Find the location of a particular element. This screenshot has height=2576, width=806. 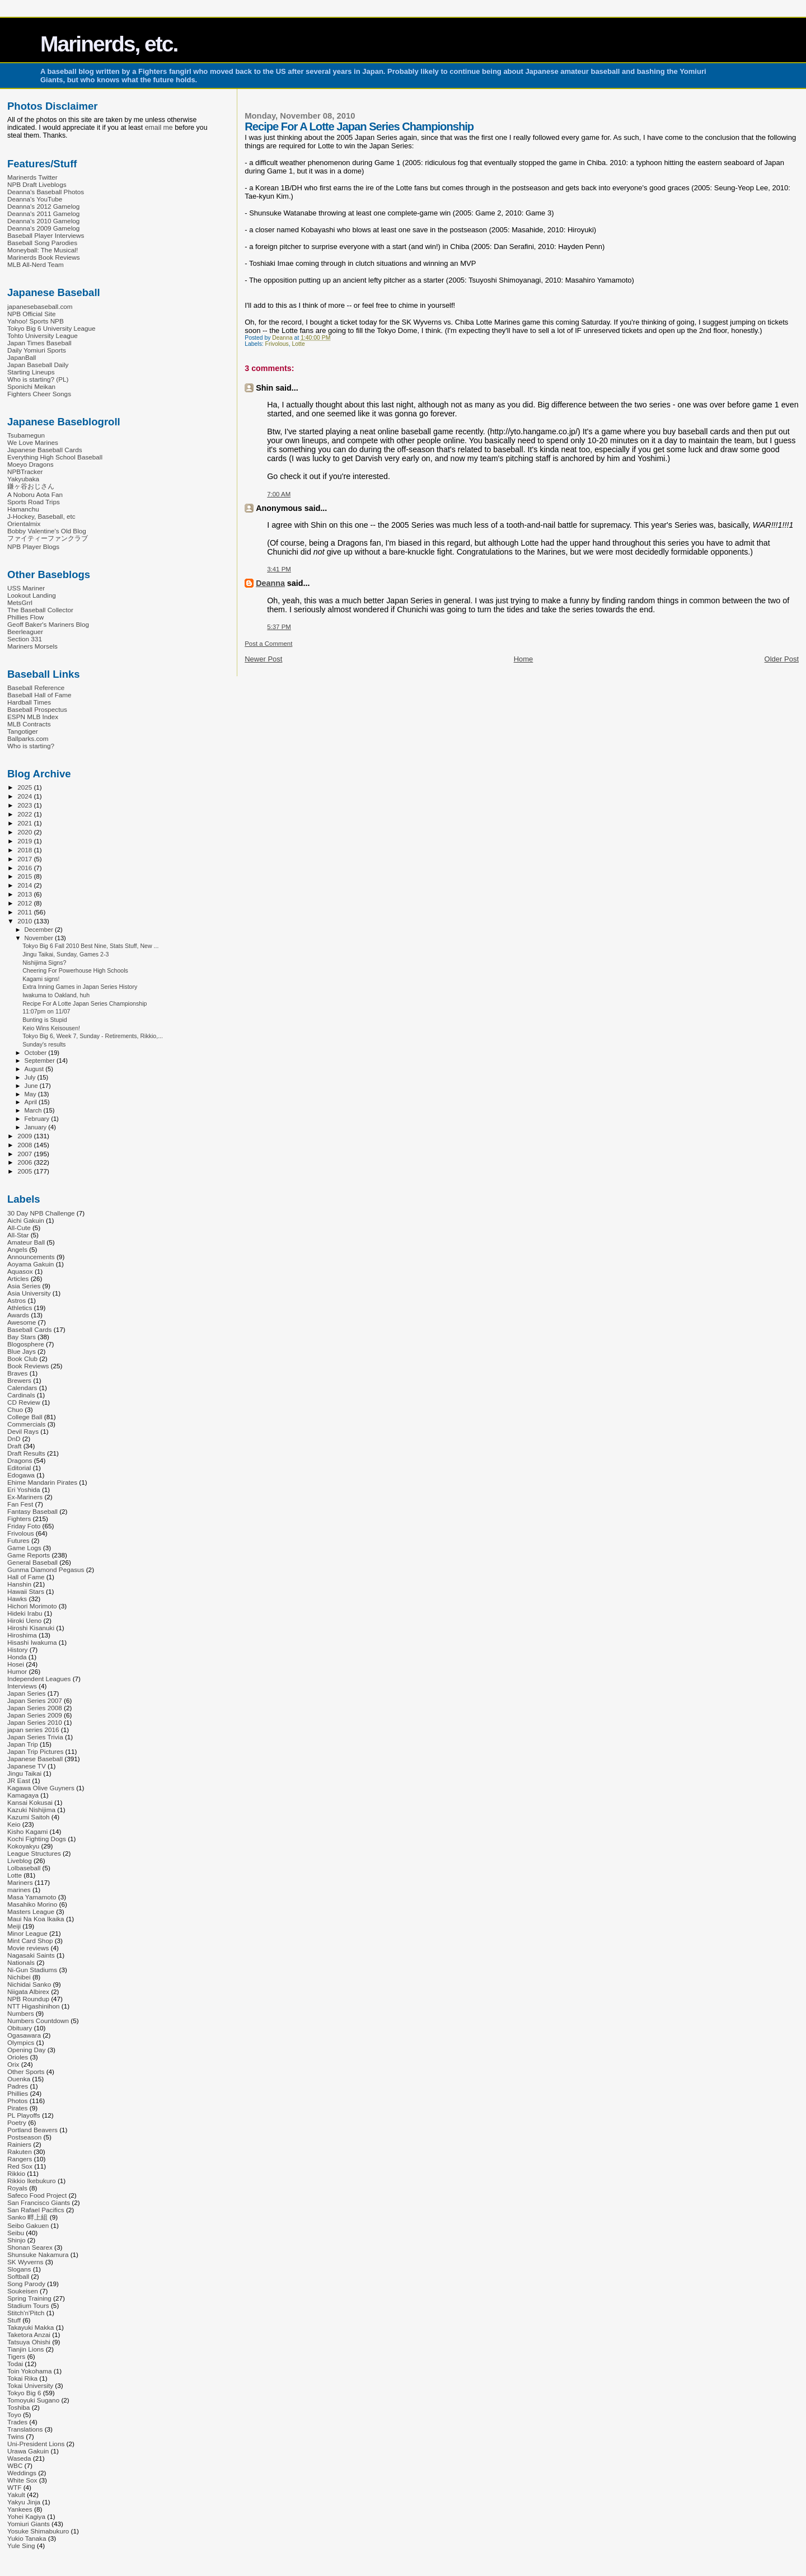

Deanna's Baseball Photos is located at coordinates (45, 191).